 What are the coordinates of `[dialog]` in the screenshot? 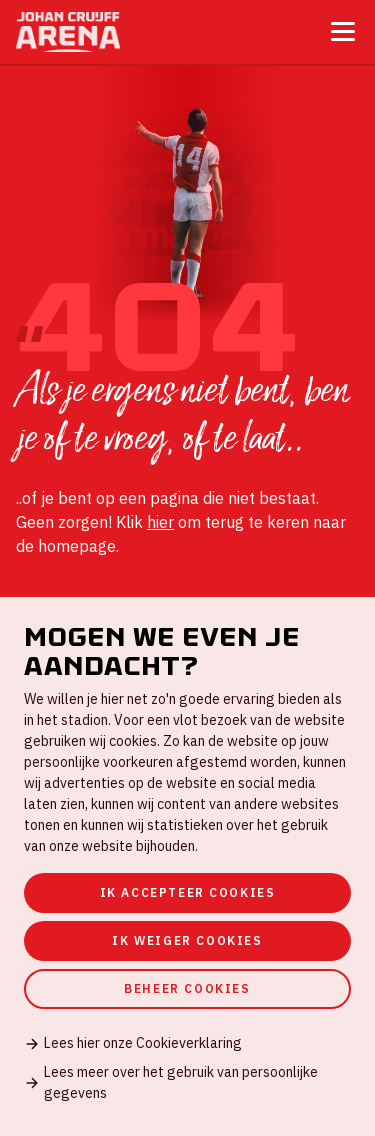 It's located at (187, 866).